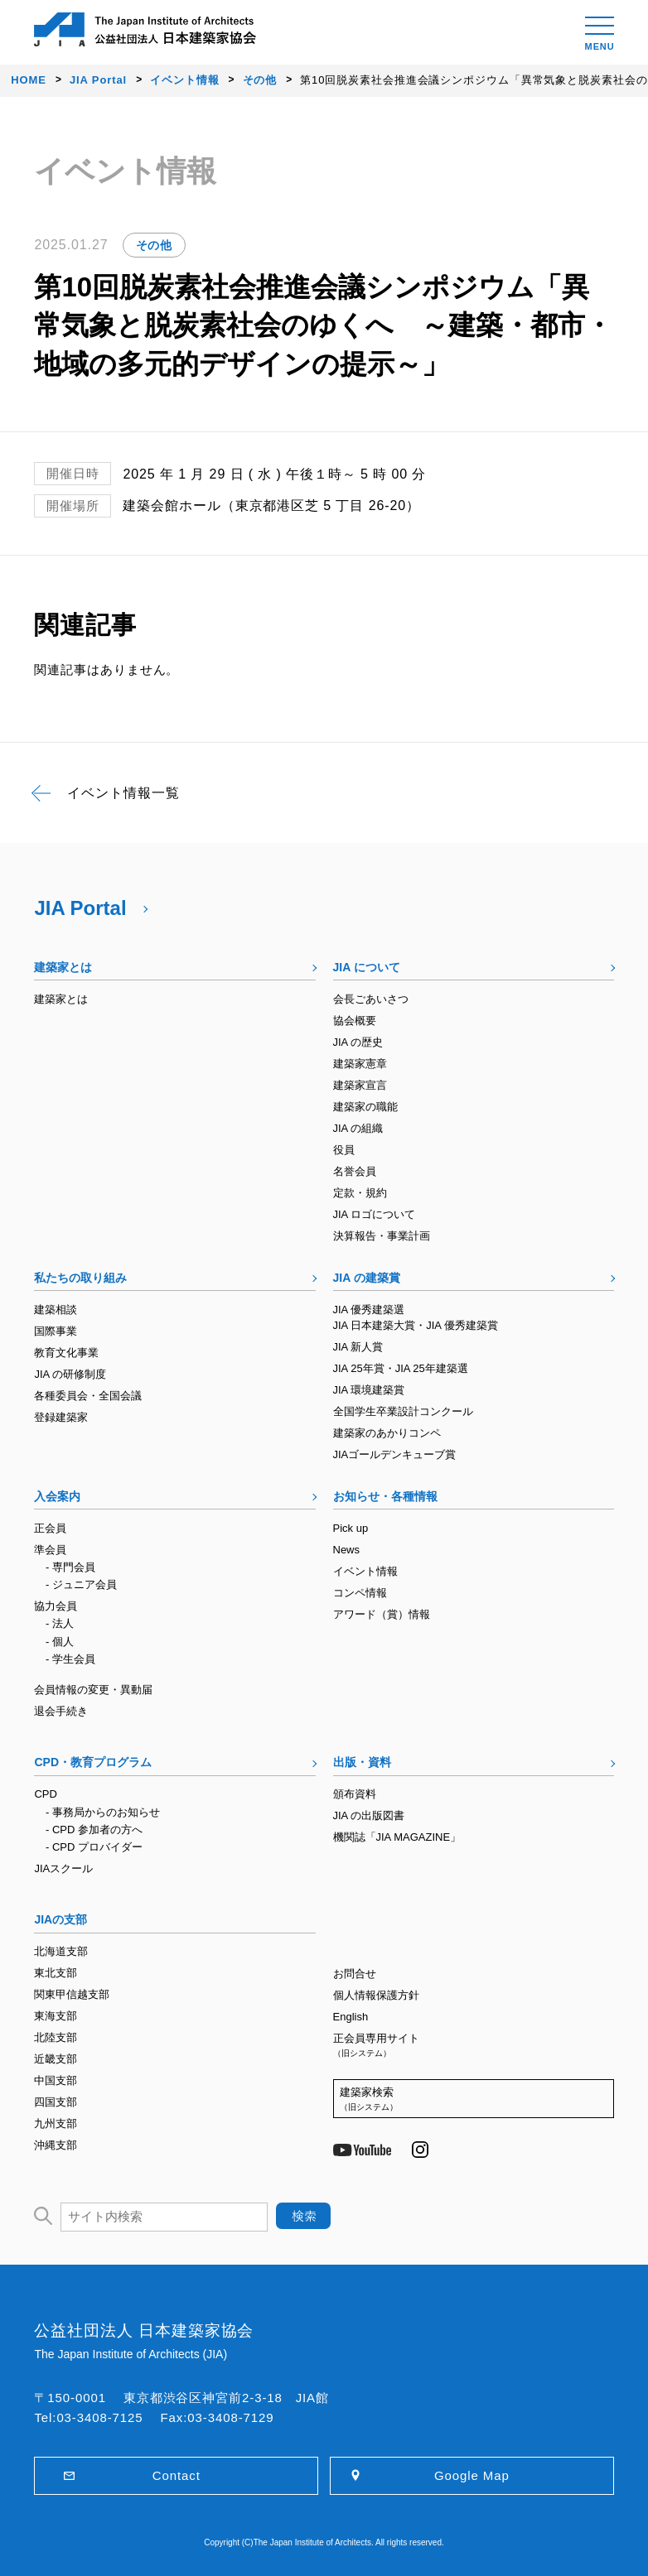  What do you see at coordinates (63, 1868) in the screenshot?
I see `JIAスクール` at bounding box center [63, 1868].